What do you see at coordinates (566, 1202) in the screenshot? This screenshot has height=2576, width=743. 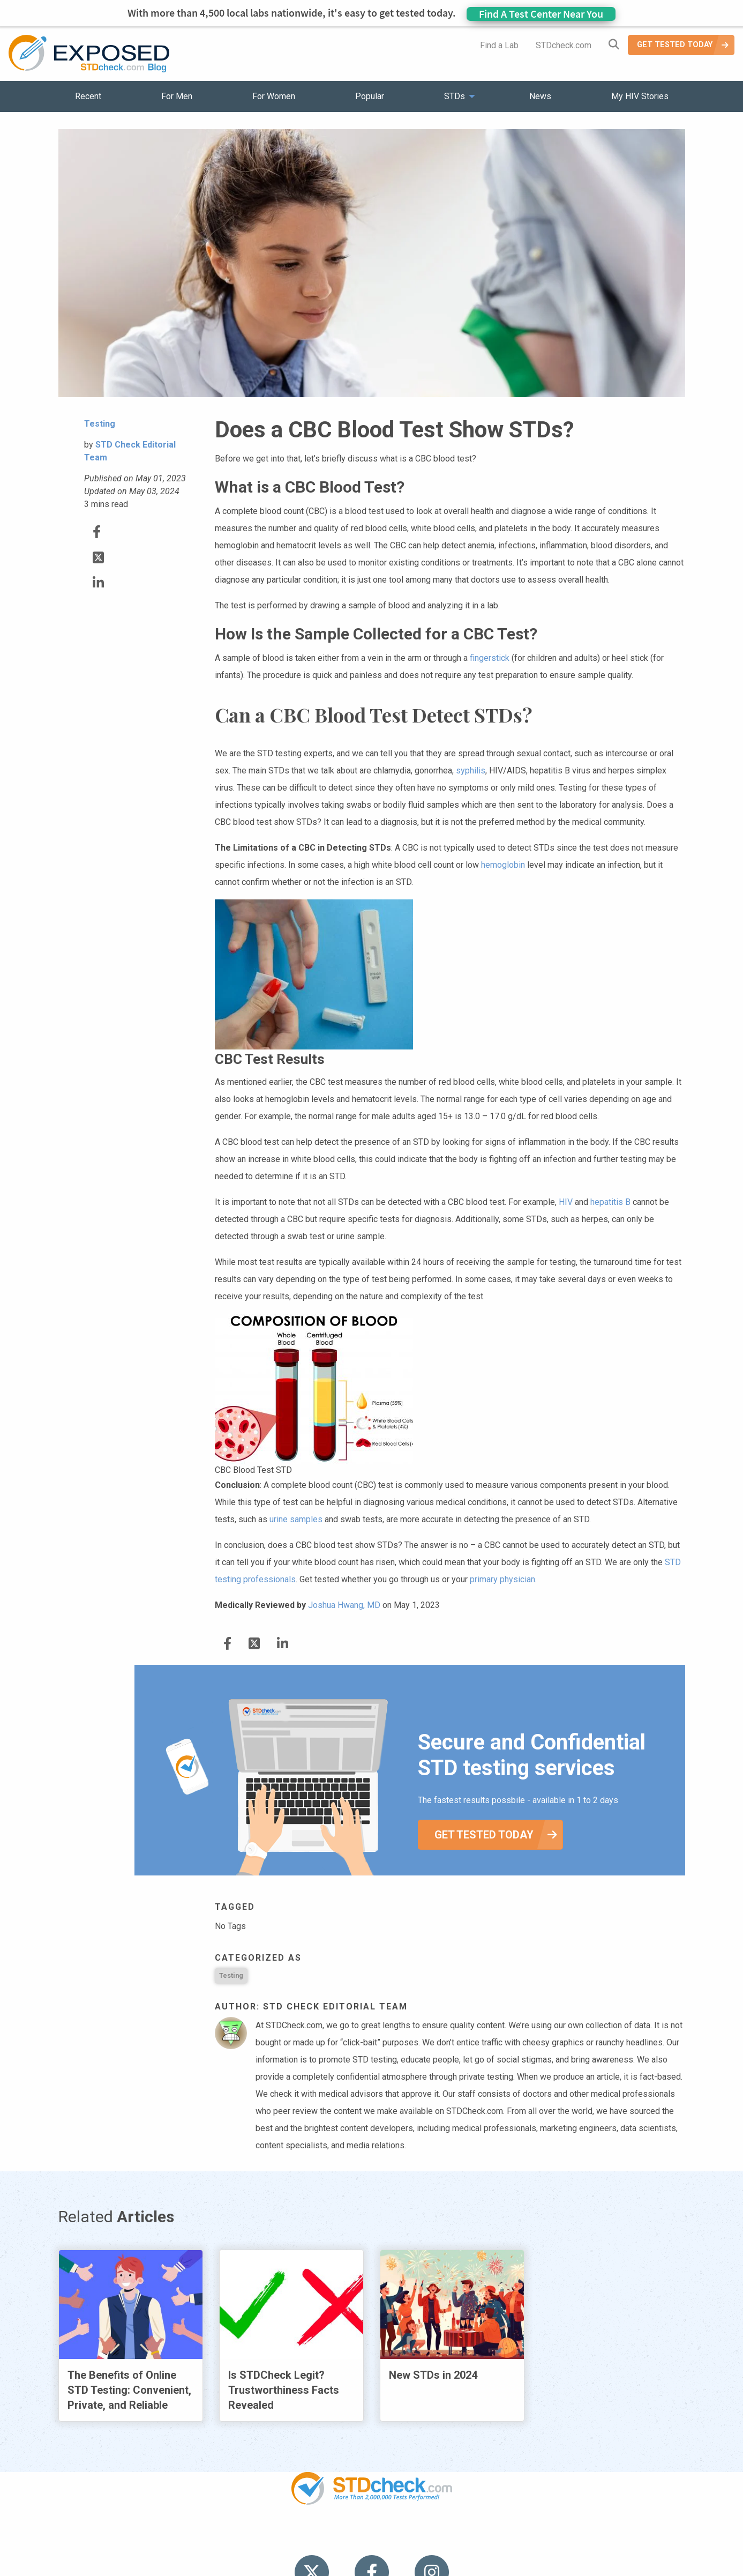 I see `HIV` at bounding box center [566, 1202].